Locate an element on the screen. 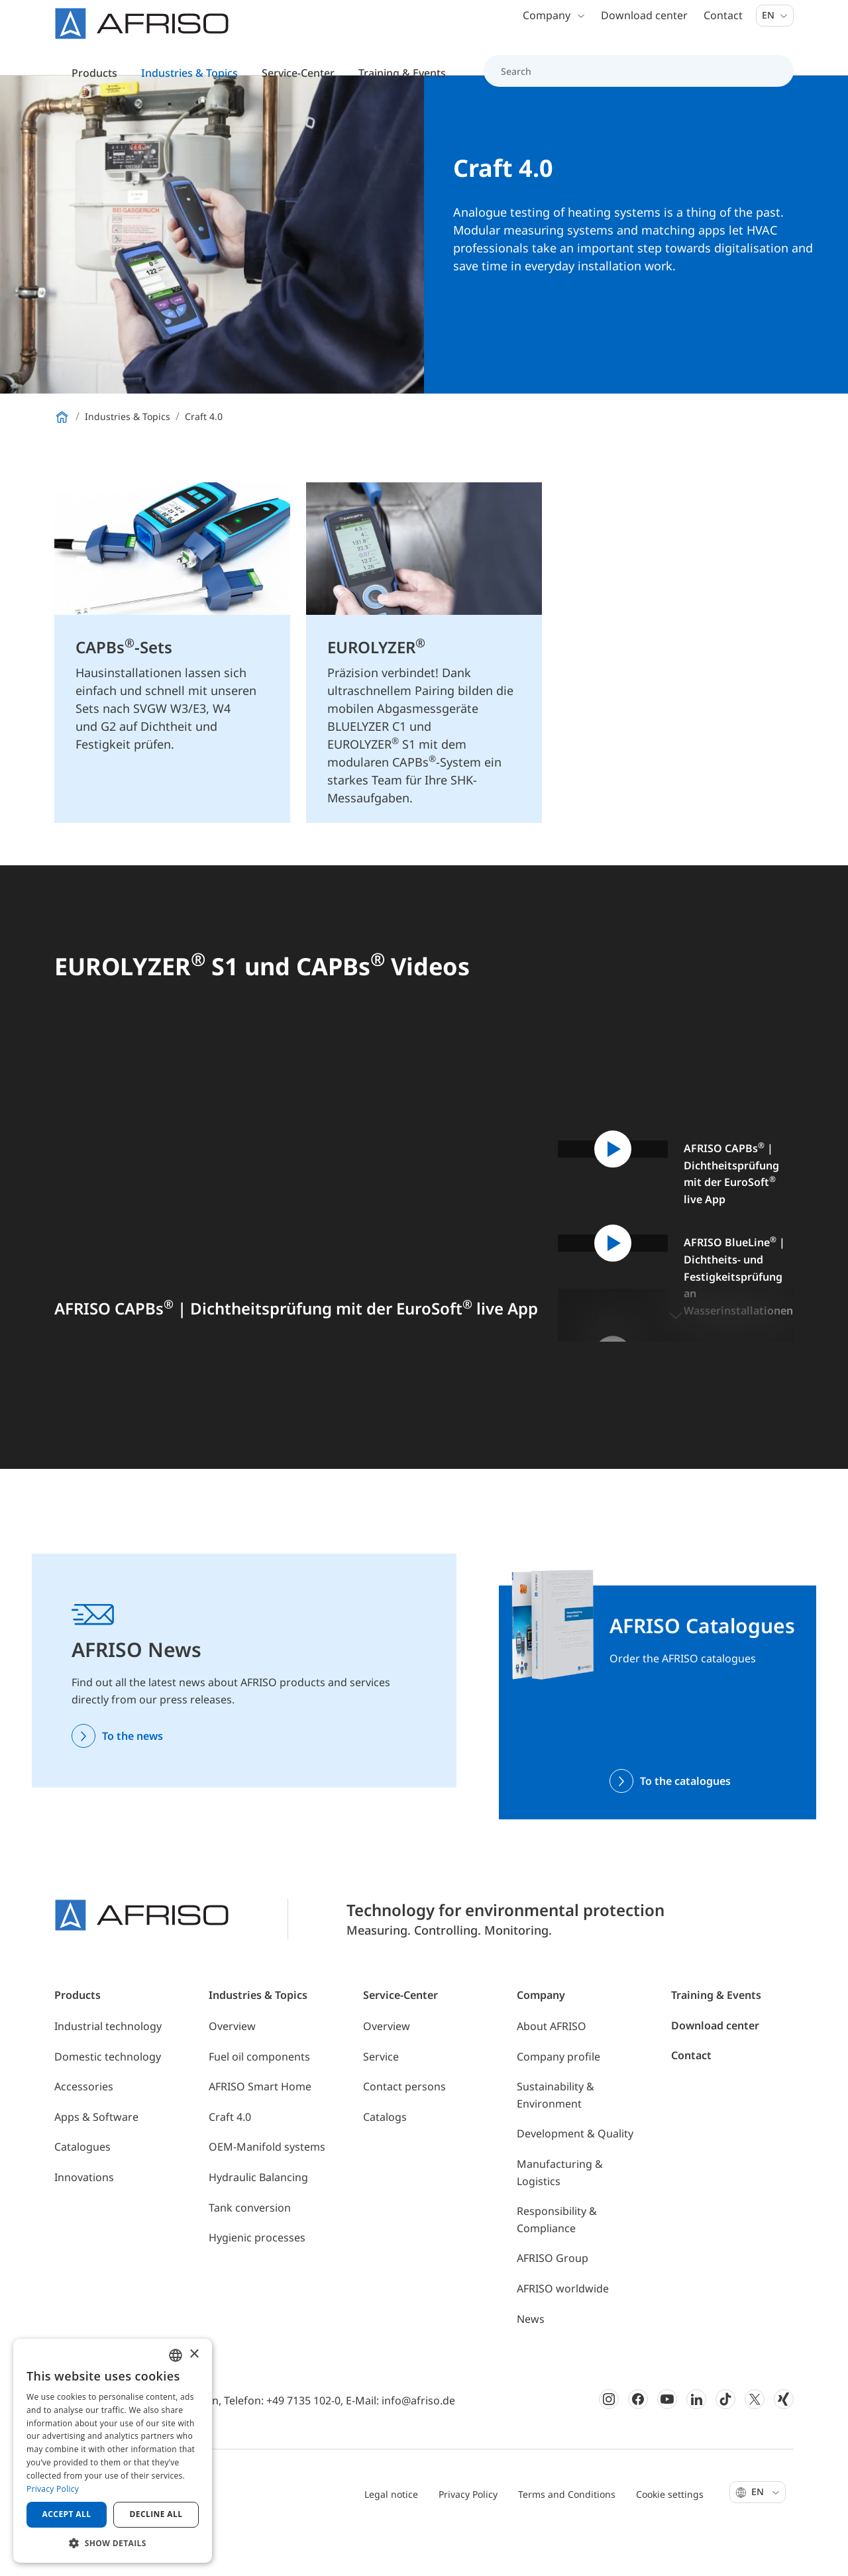  En is located at coordinates (775, 26).